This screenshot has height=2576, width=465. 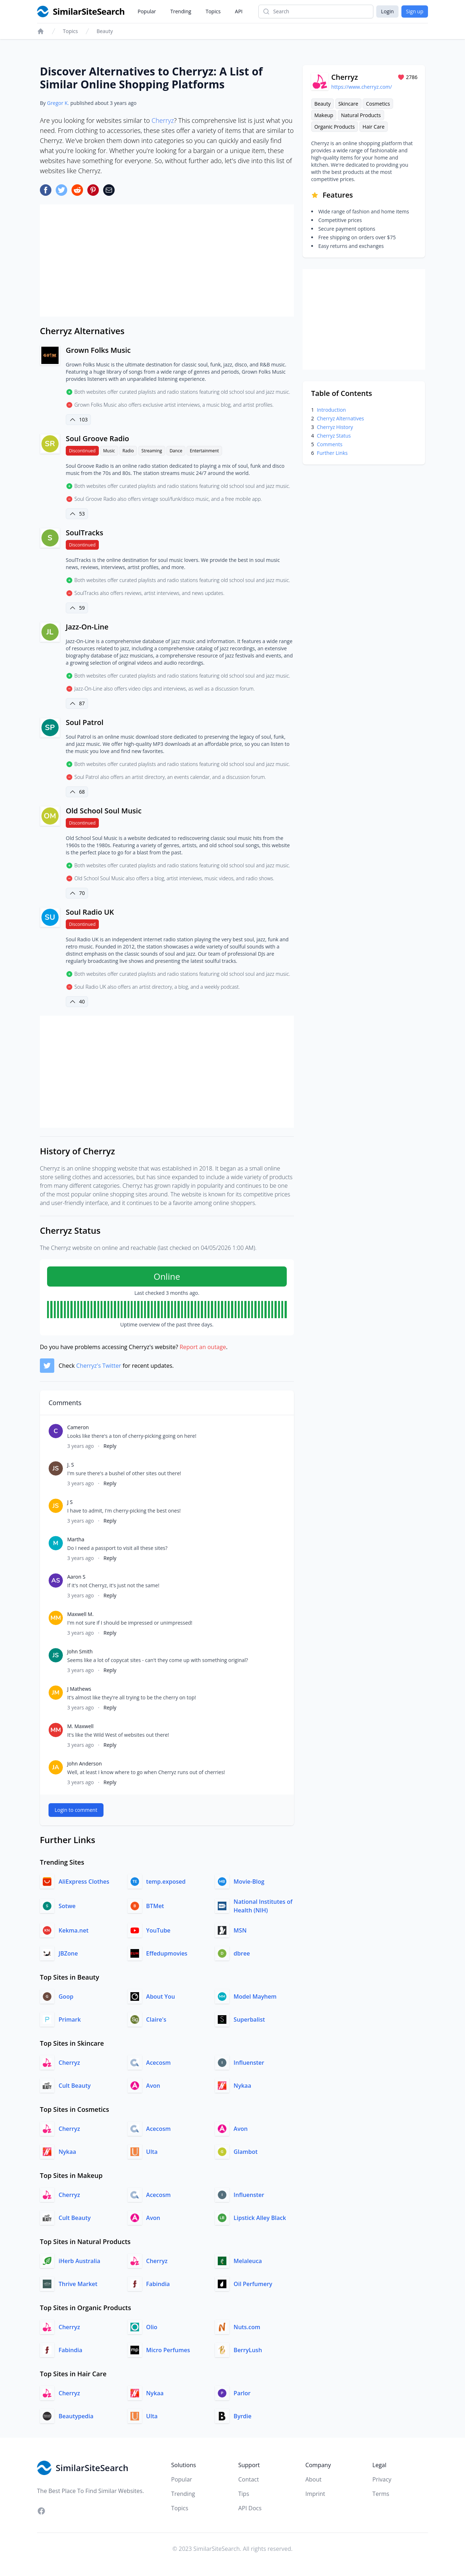 I want to click on Radio, so click(x=128, y=451).